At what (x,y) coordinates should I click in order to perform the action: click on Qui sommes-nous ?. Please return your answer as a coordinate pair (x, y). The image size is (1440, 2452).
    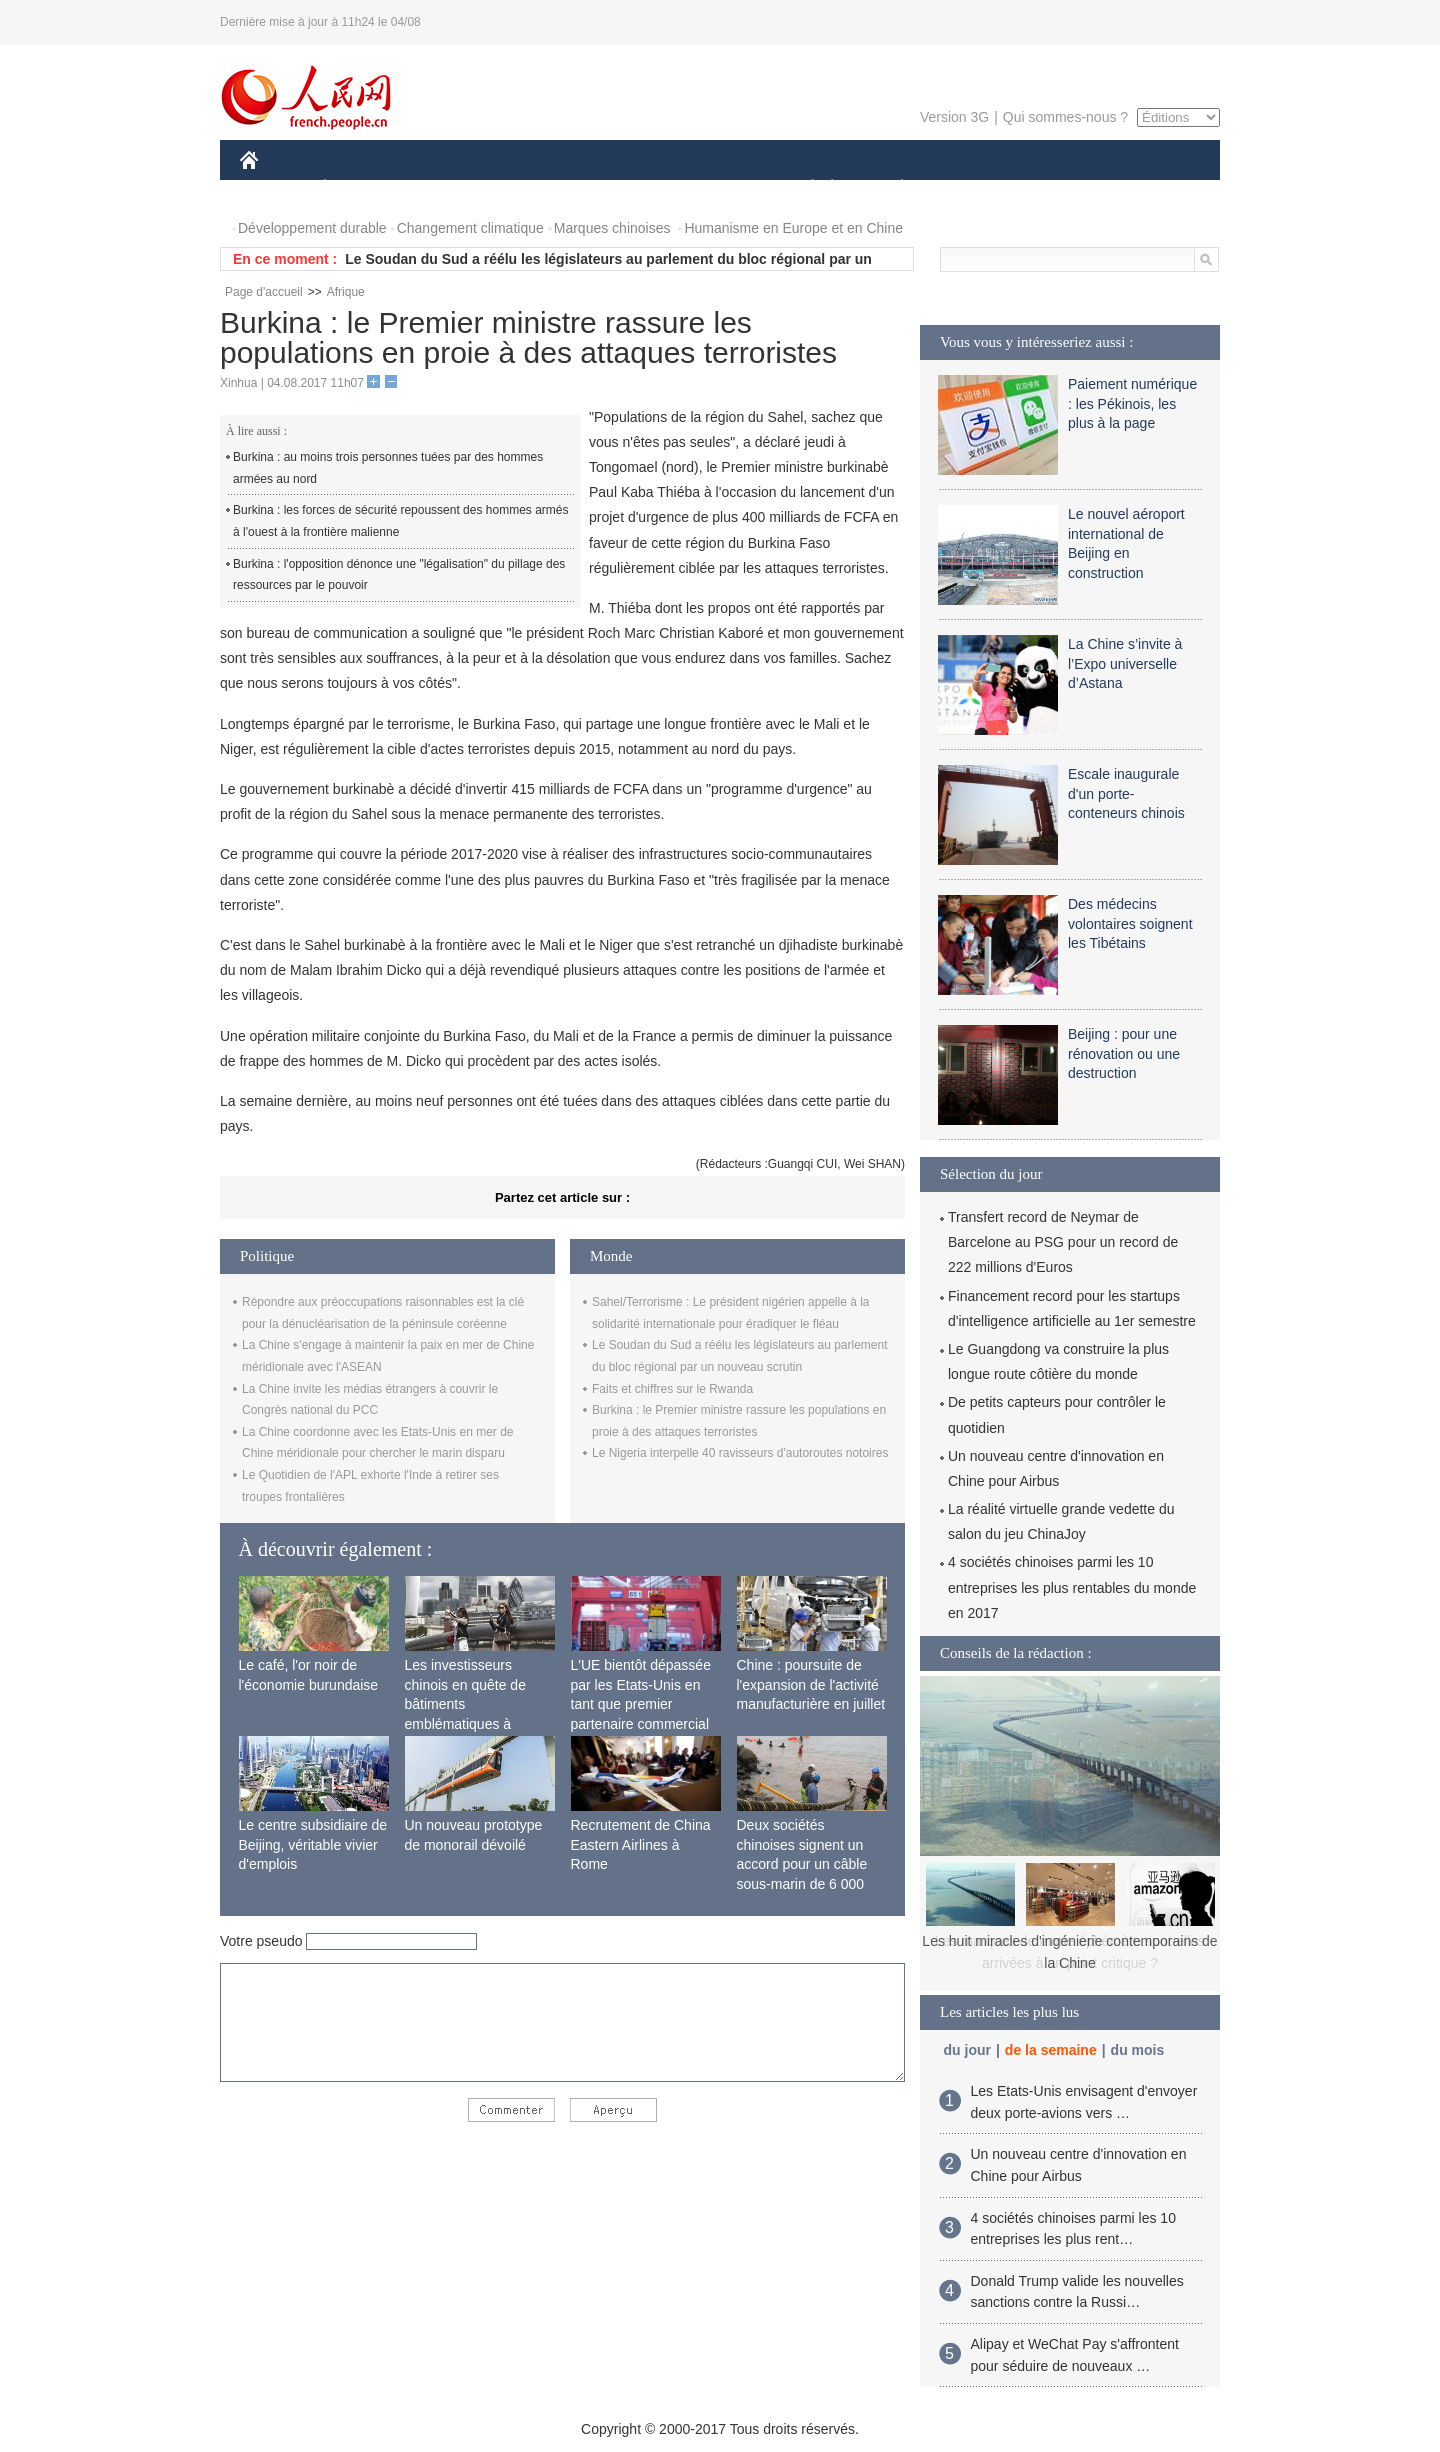
    Looking at the image, I should click on (1065, 117).